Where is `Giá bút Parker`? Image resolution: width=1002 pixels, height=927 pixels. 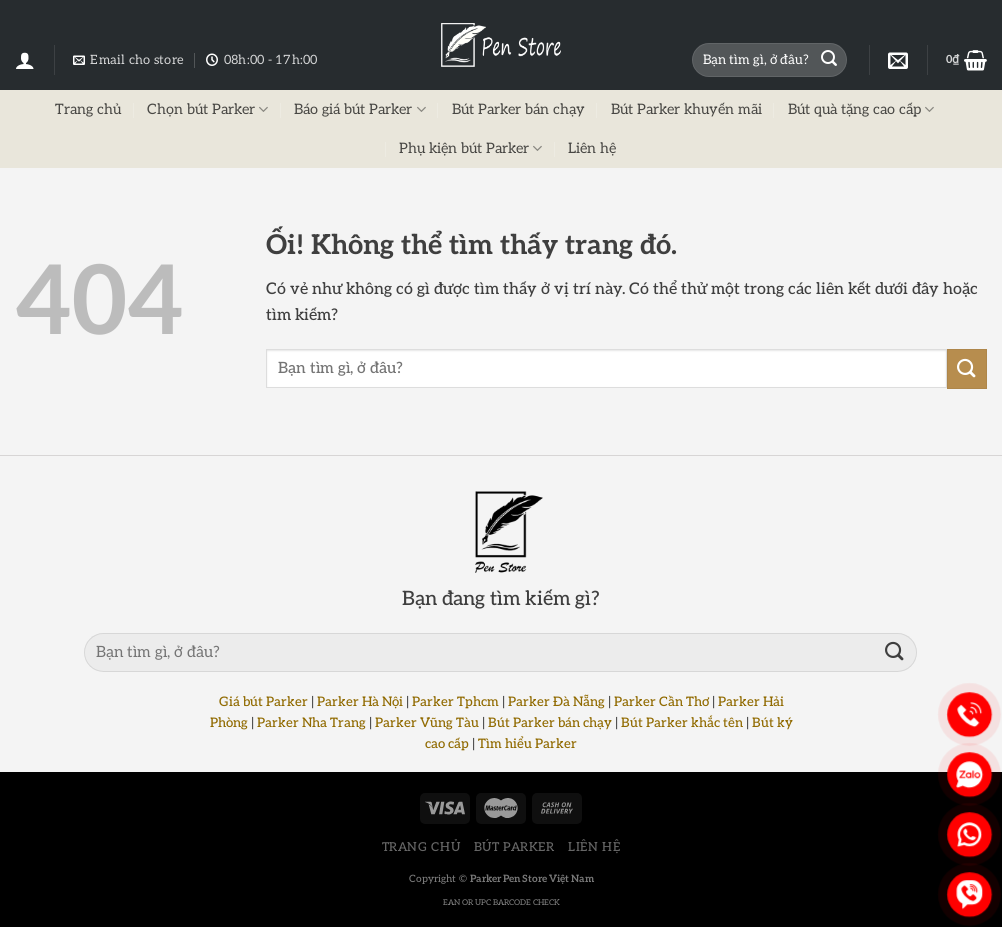
Giá bút Parker is located at coordinates (263, 702).